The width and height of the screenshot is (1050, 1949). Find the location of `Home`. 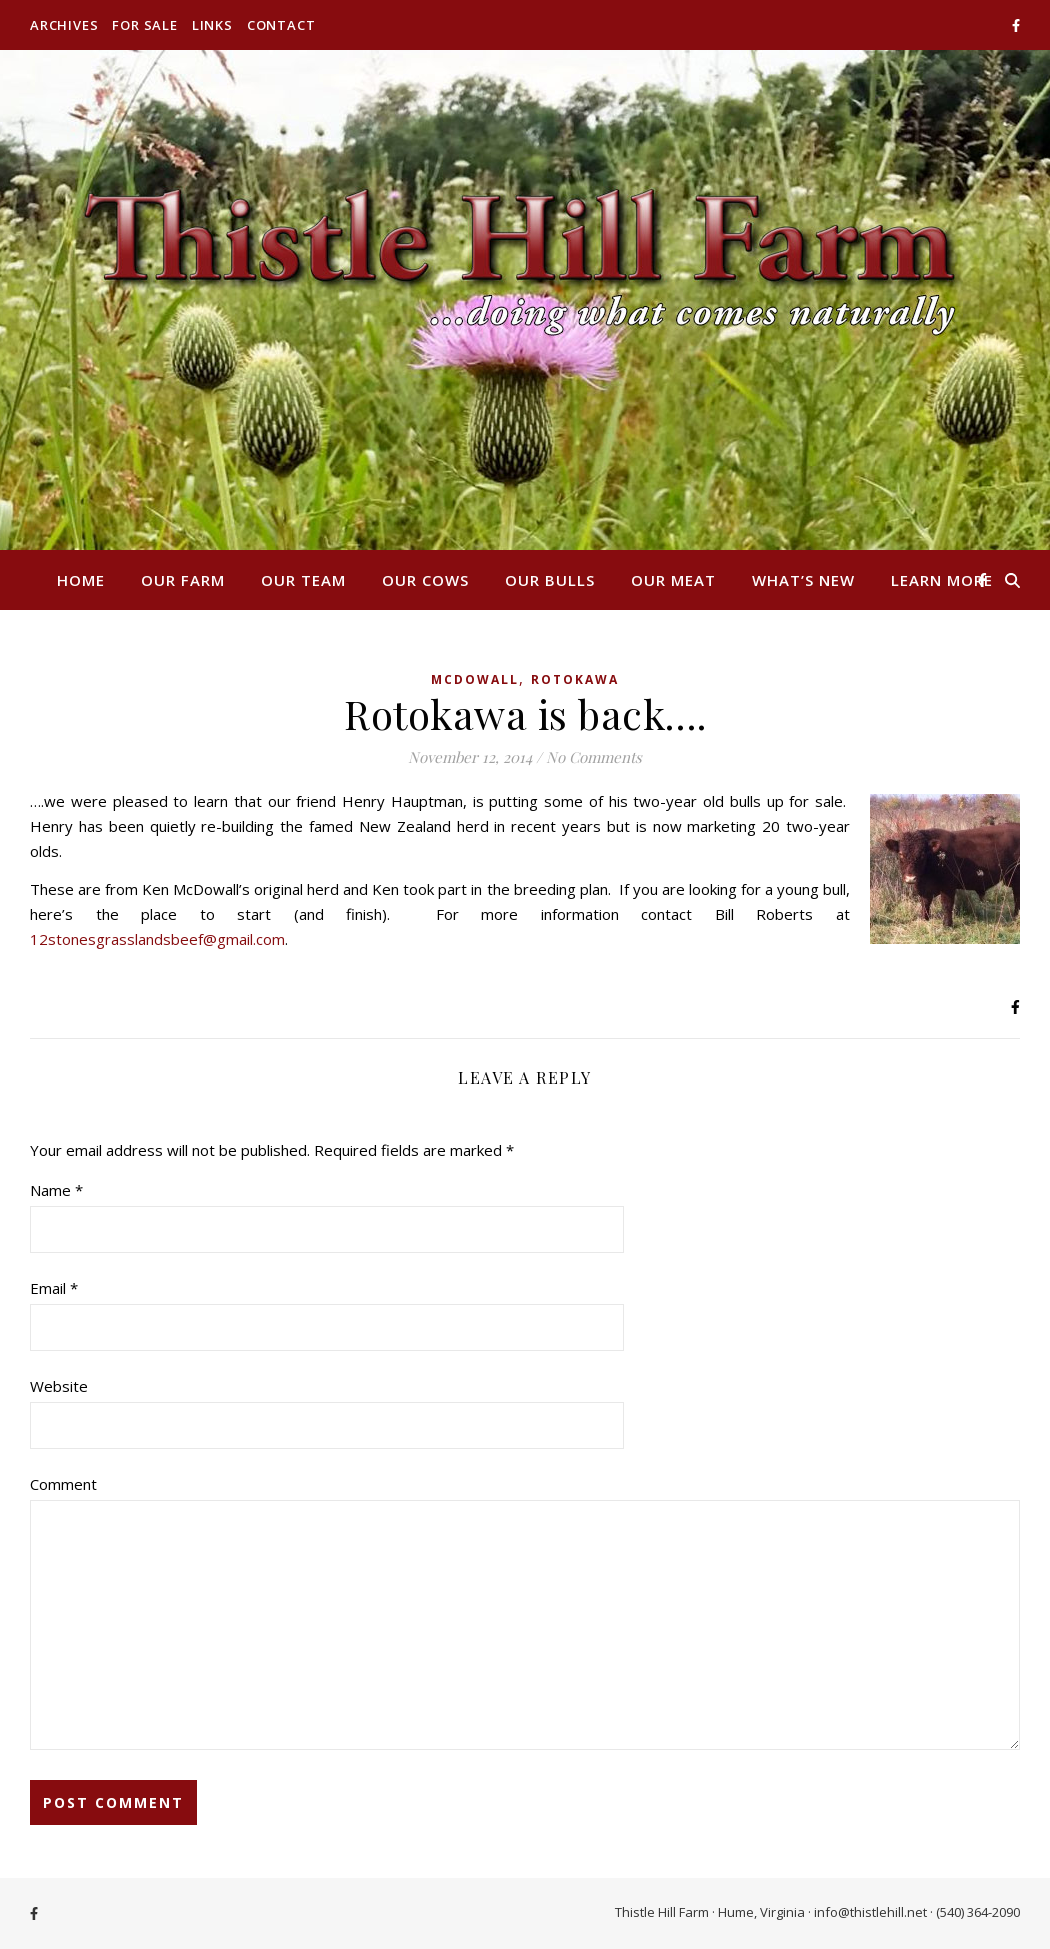

Home is located at coordinates (81, 580).